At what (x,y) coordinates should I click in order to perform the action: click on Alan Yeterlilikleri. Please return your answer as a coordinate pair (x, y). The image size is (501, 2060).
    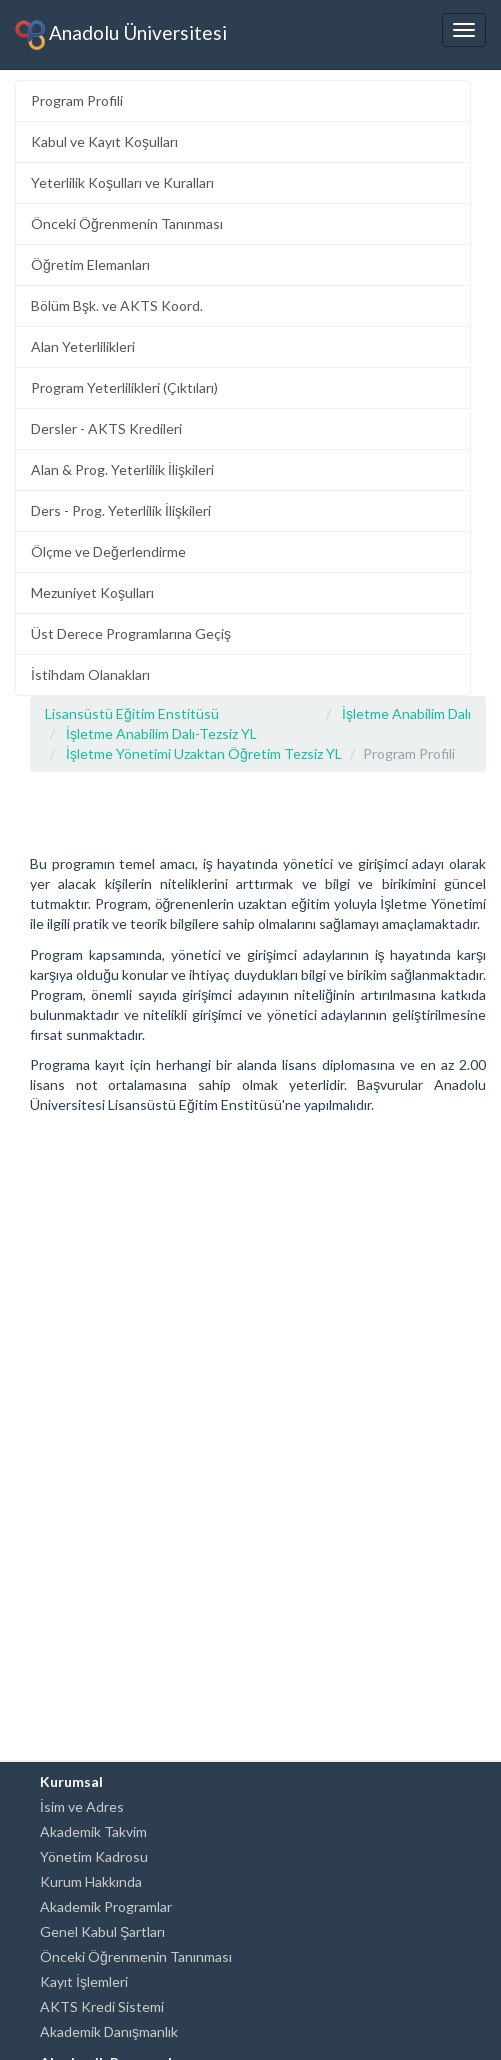
    Looking at the image, I should click on (83, 346).